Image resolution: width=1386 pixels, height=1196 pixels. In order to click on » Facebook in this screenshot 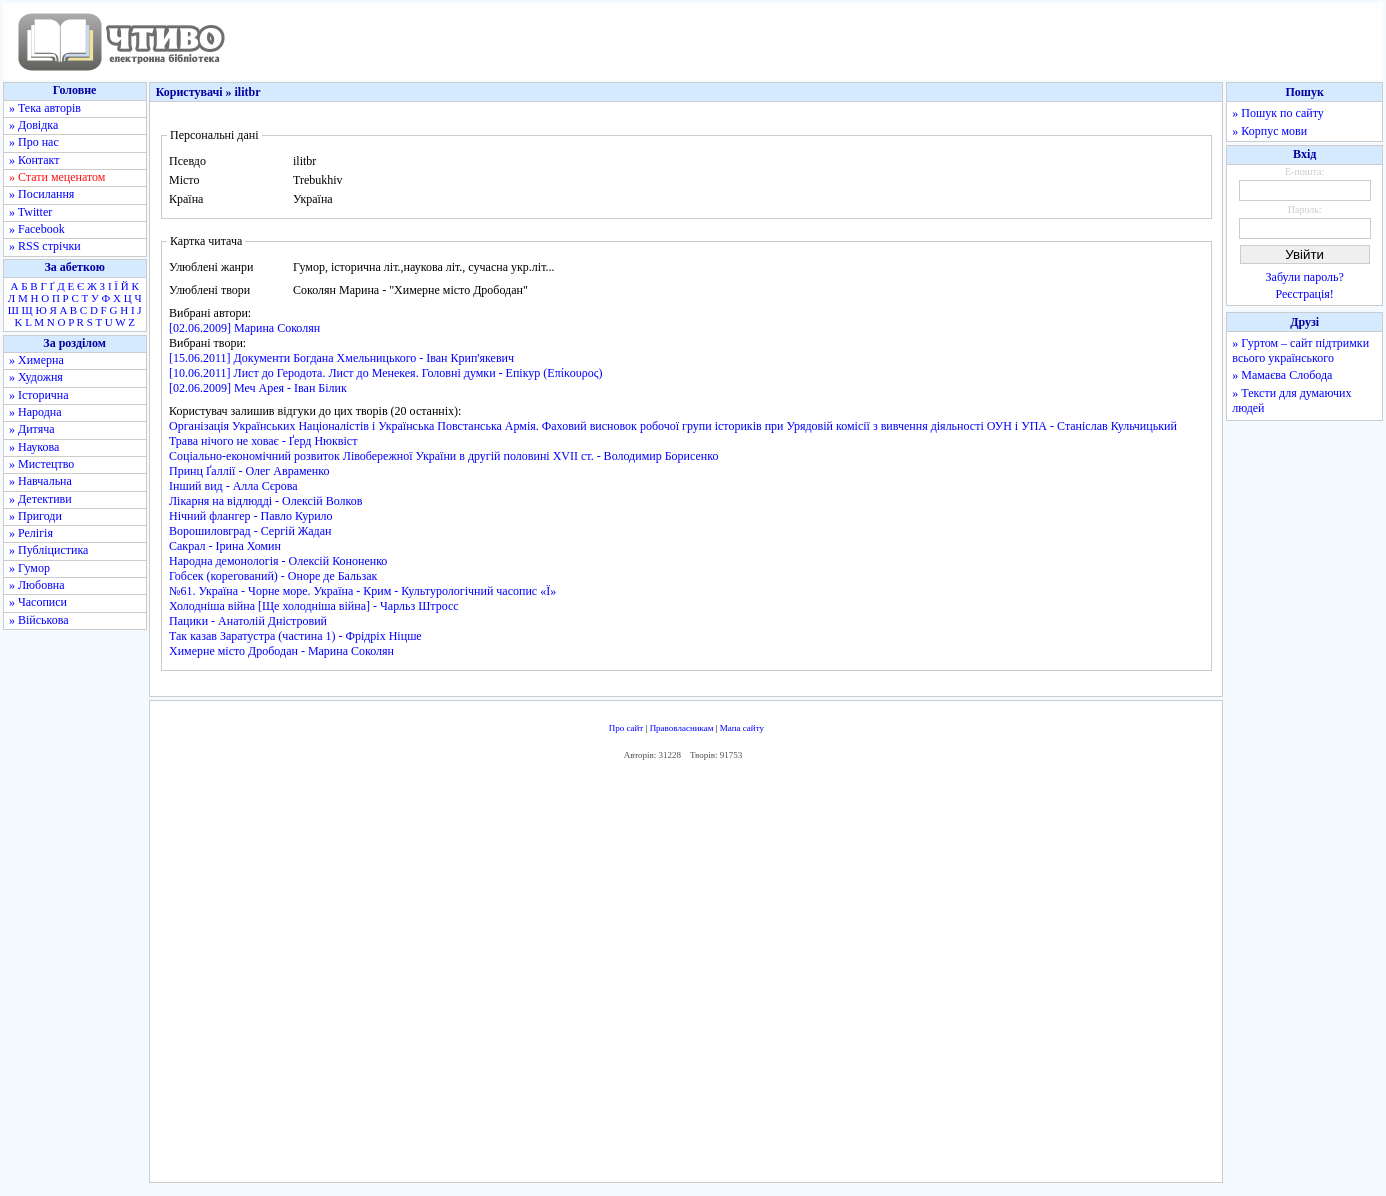, I will do `click(37, 229)`.